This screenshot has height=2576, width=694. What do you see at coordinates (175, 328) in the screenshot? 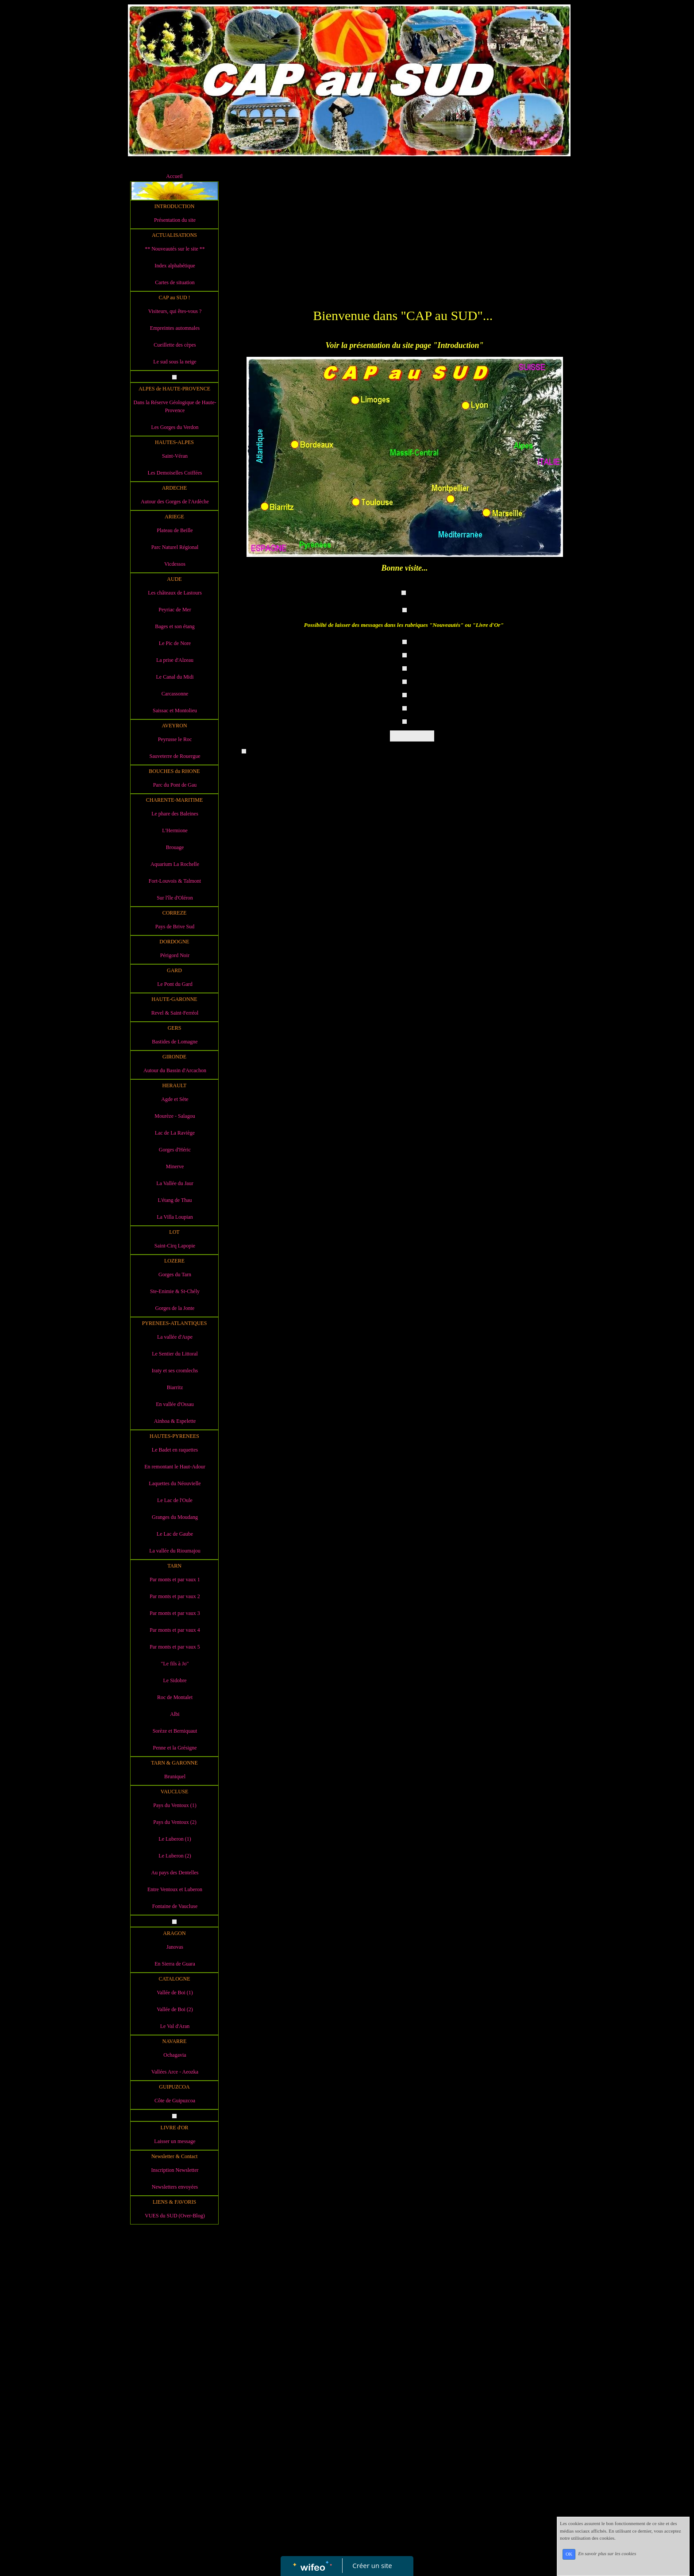
I see `Empreintes automnales` at bounding box center [175, 328].